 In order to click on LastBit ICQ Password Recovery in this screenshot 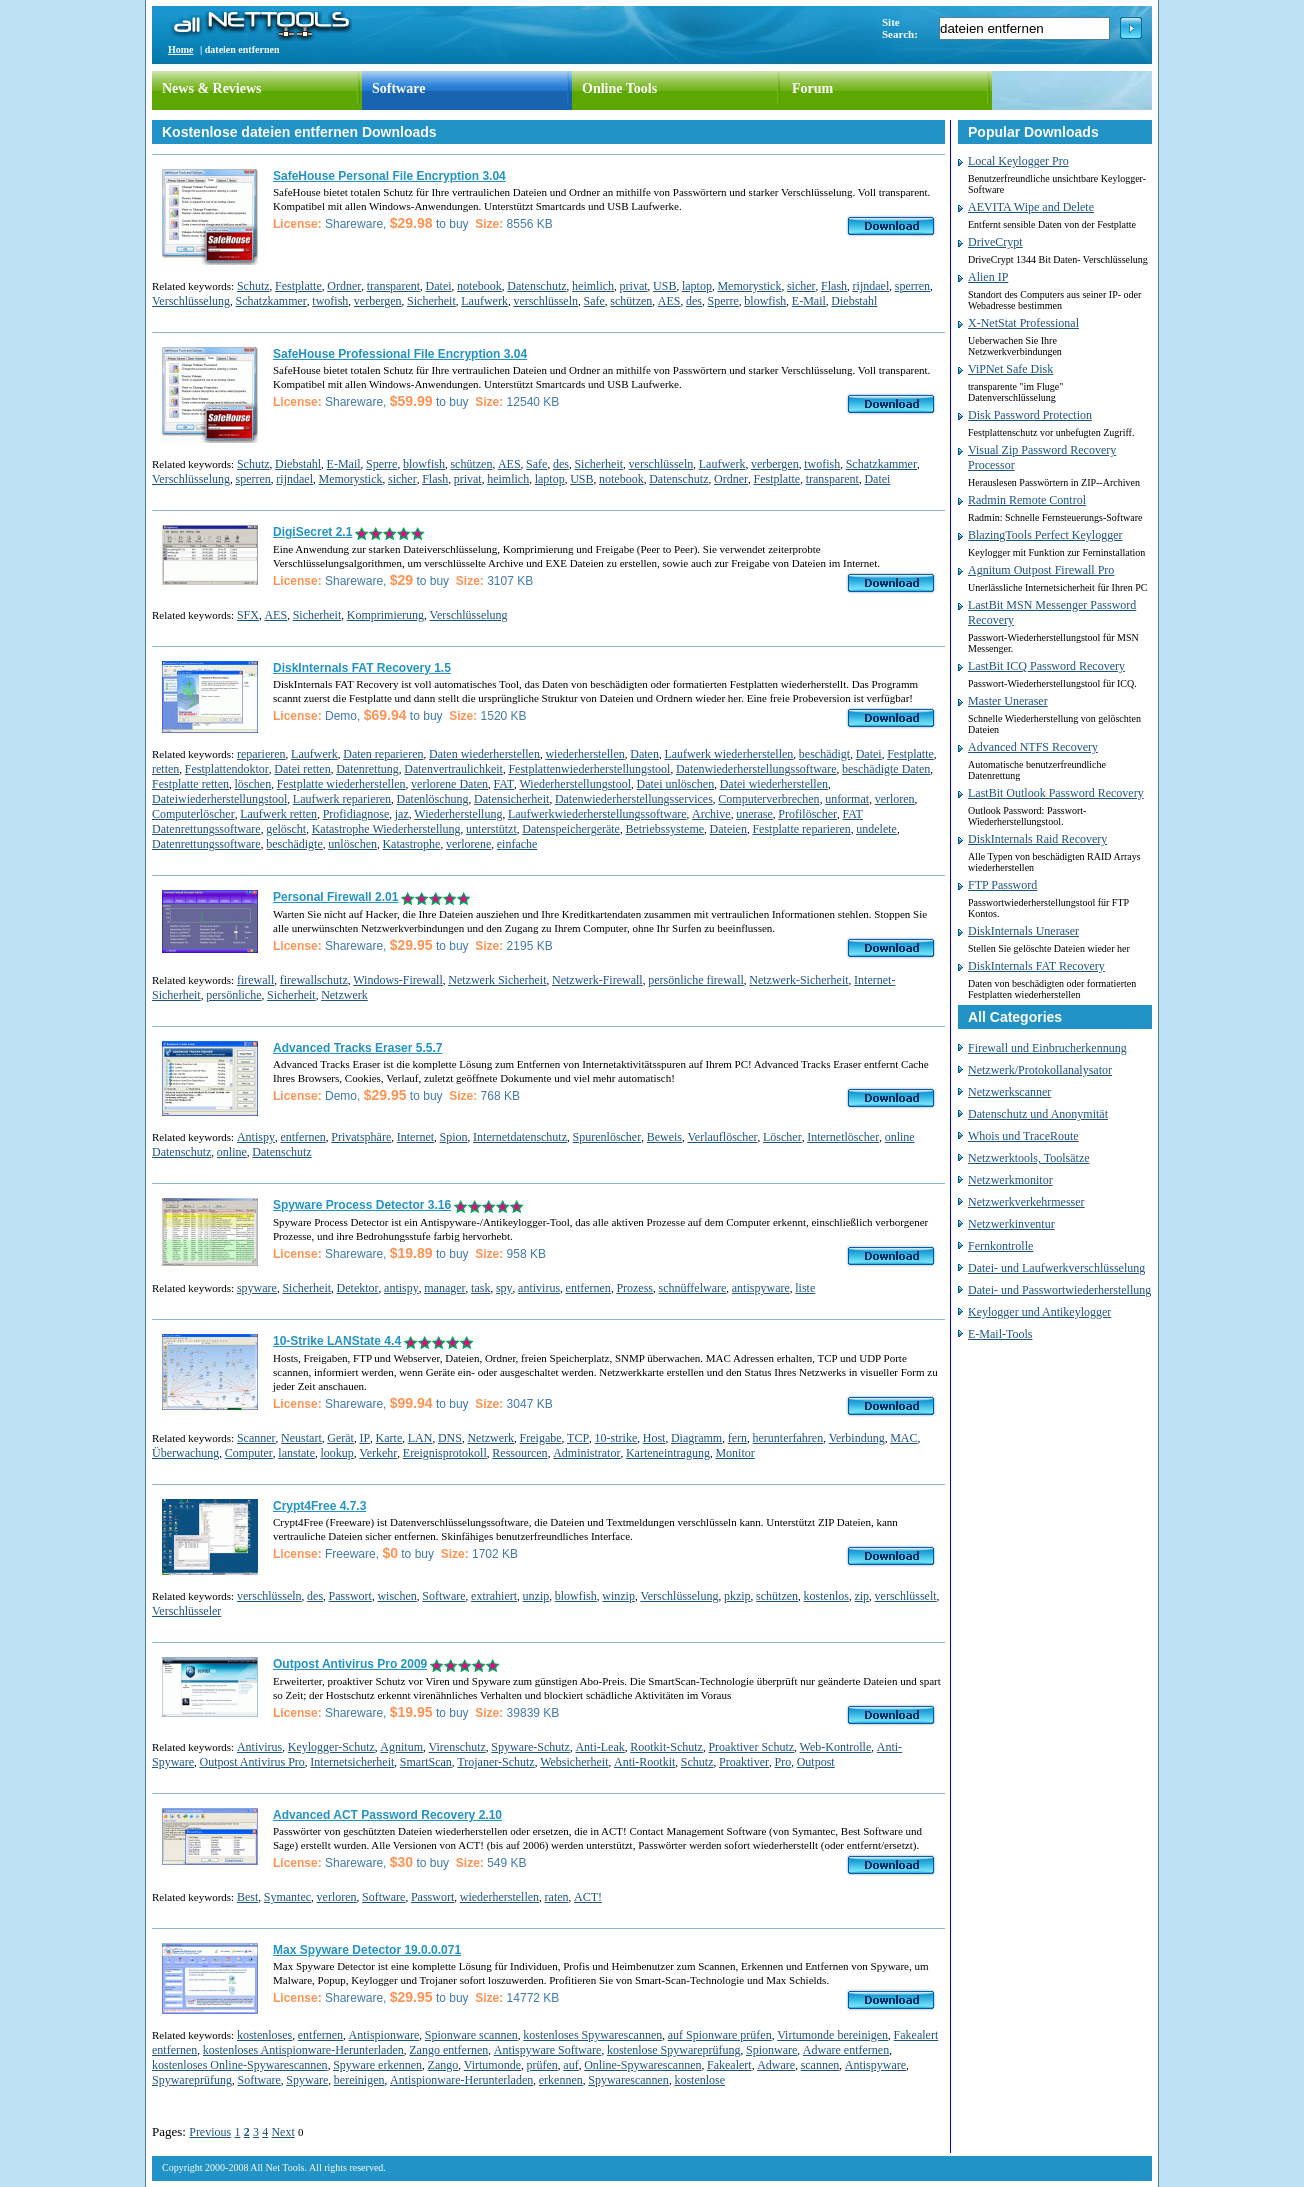, I will do `click(1046, 666)`.